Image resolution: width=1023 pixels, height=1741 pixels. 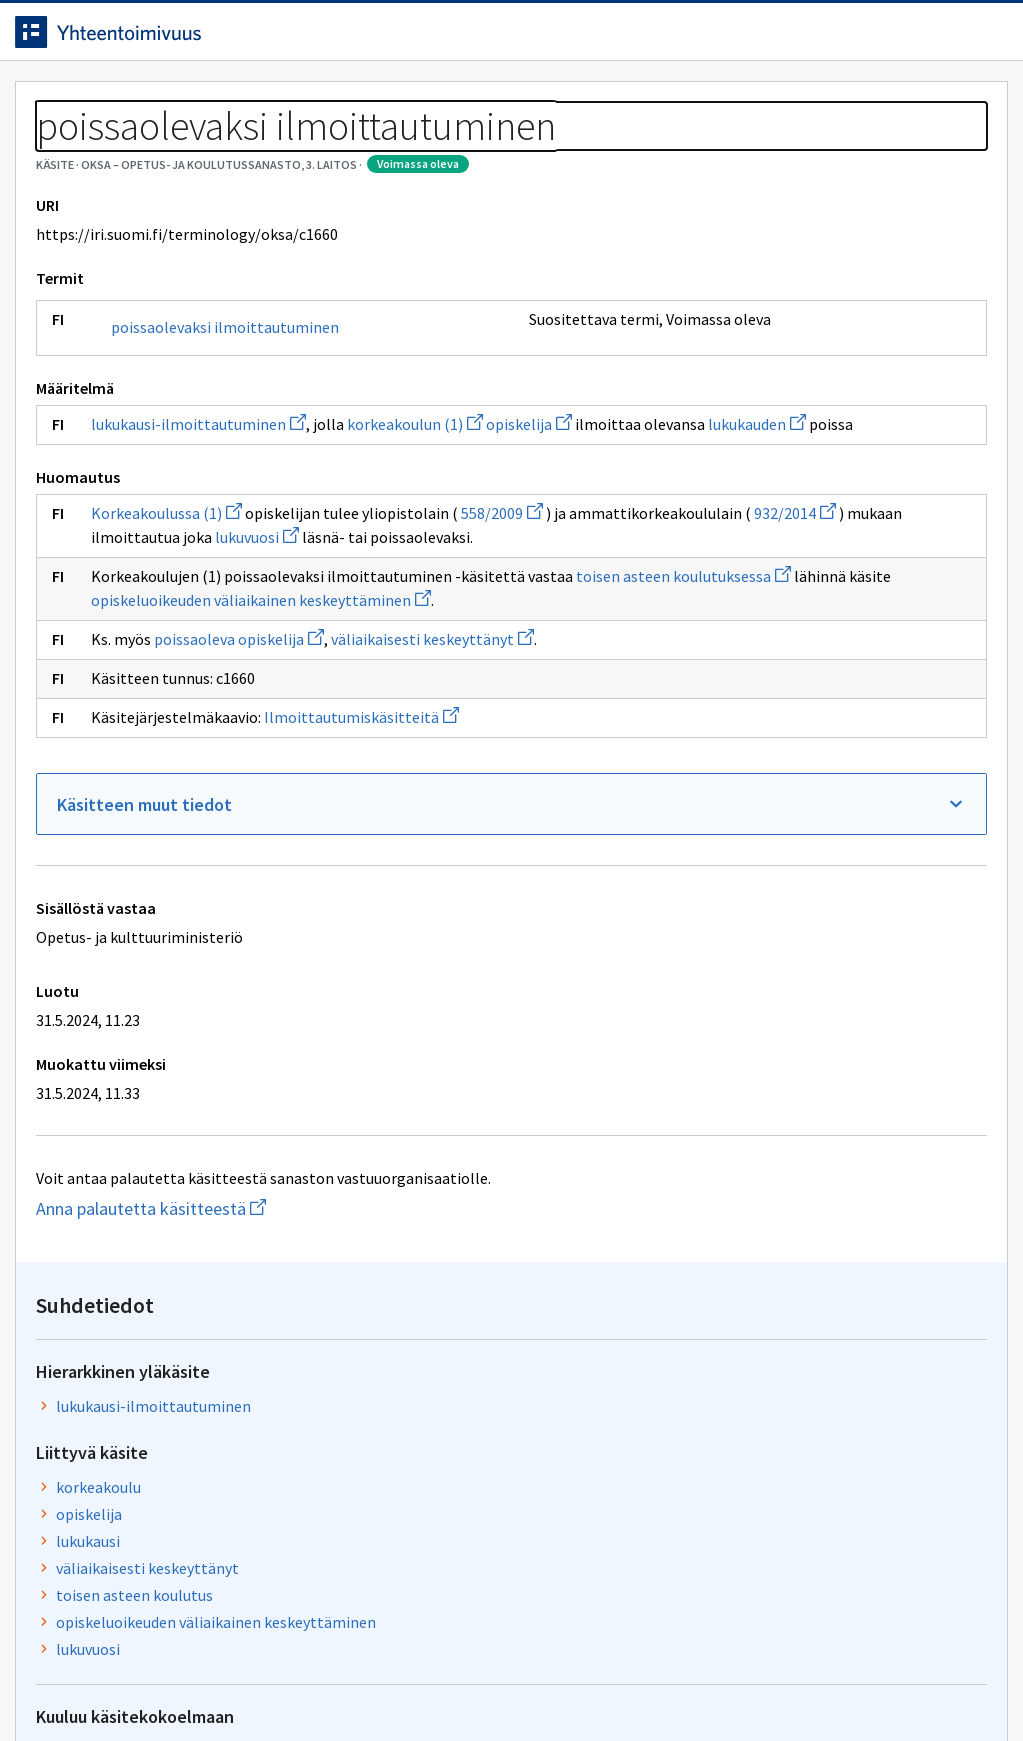 What do you see at coordinates (153, 39) in the screenshot?
I see `[Siirry etusivulle]` at bounding box center [153, 39].